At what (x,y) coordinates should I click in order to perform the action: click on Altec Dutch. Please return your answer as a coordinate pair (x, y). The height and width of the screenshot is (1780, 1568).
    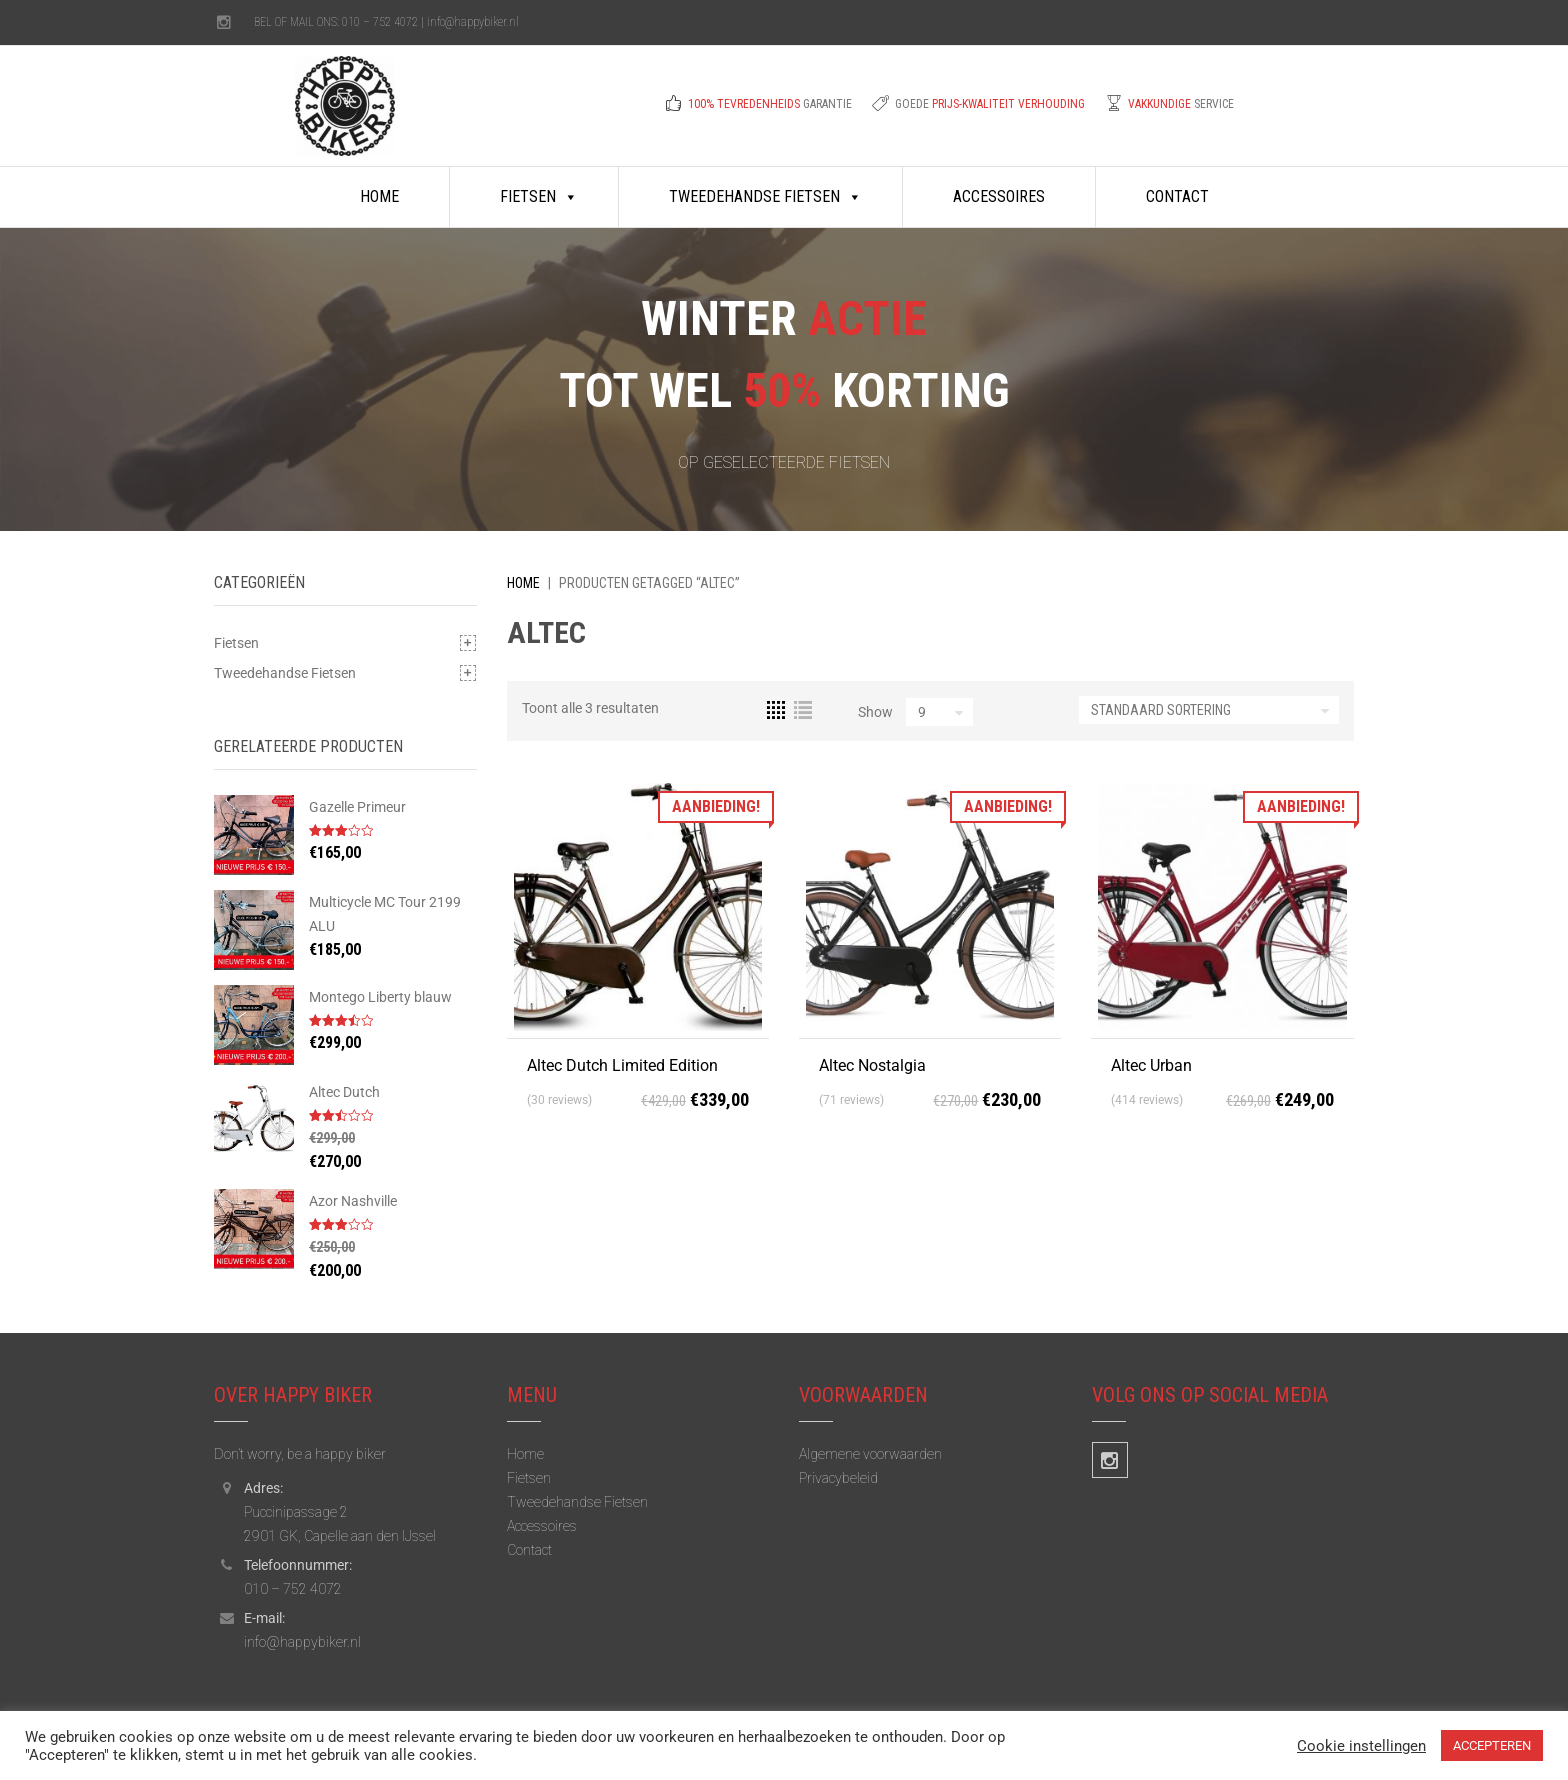
    Looking at the image, I should click on (344, 1092).